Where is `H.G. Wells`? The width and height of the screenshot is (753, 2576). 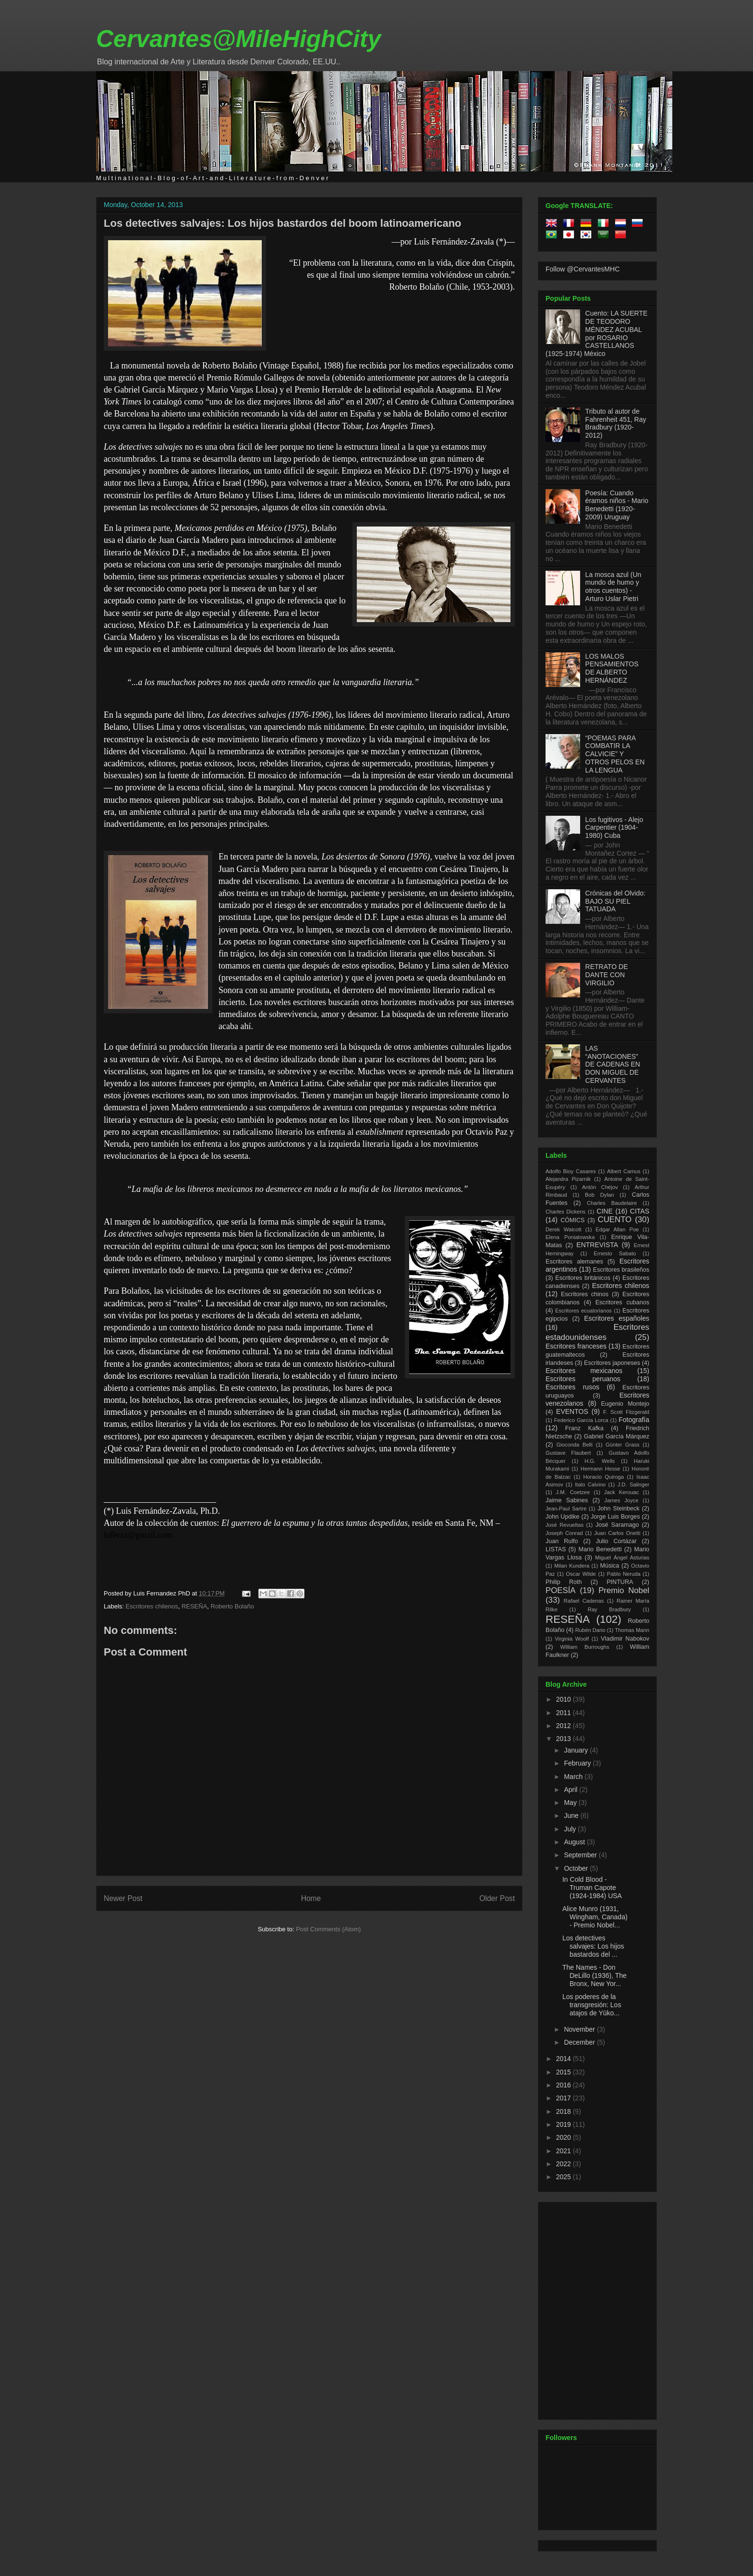
H.G. Wells is located at coordinates (599, 1461).